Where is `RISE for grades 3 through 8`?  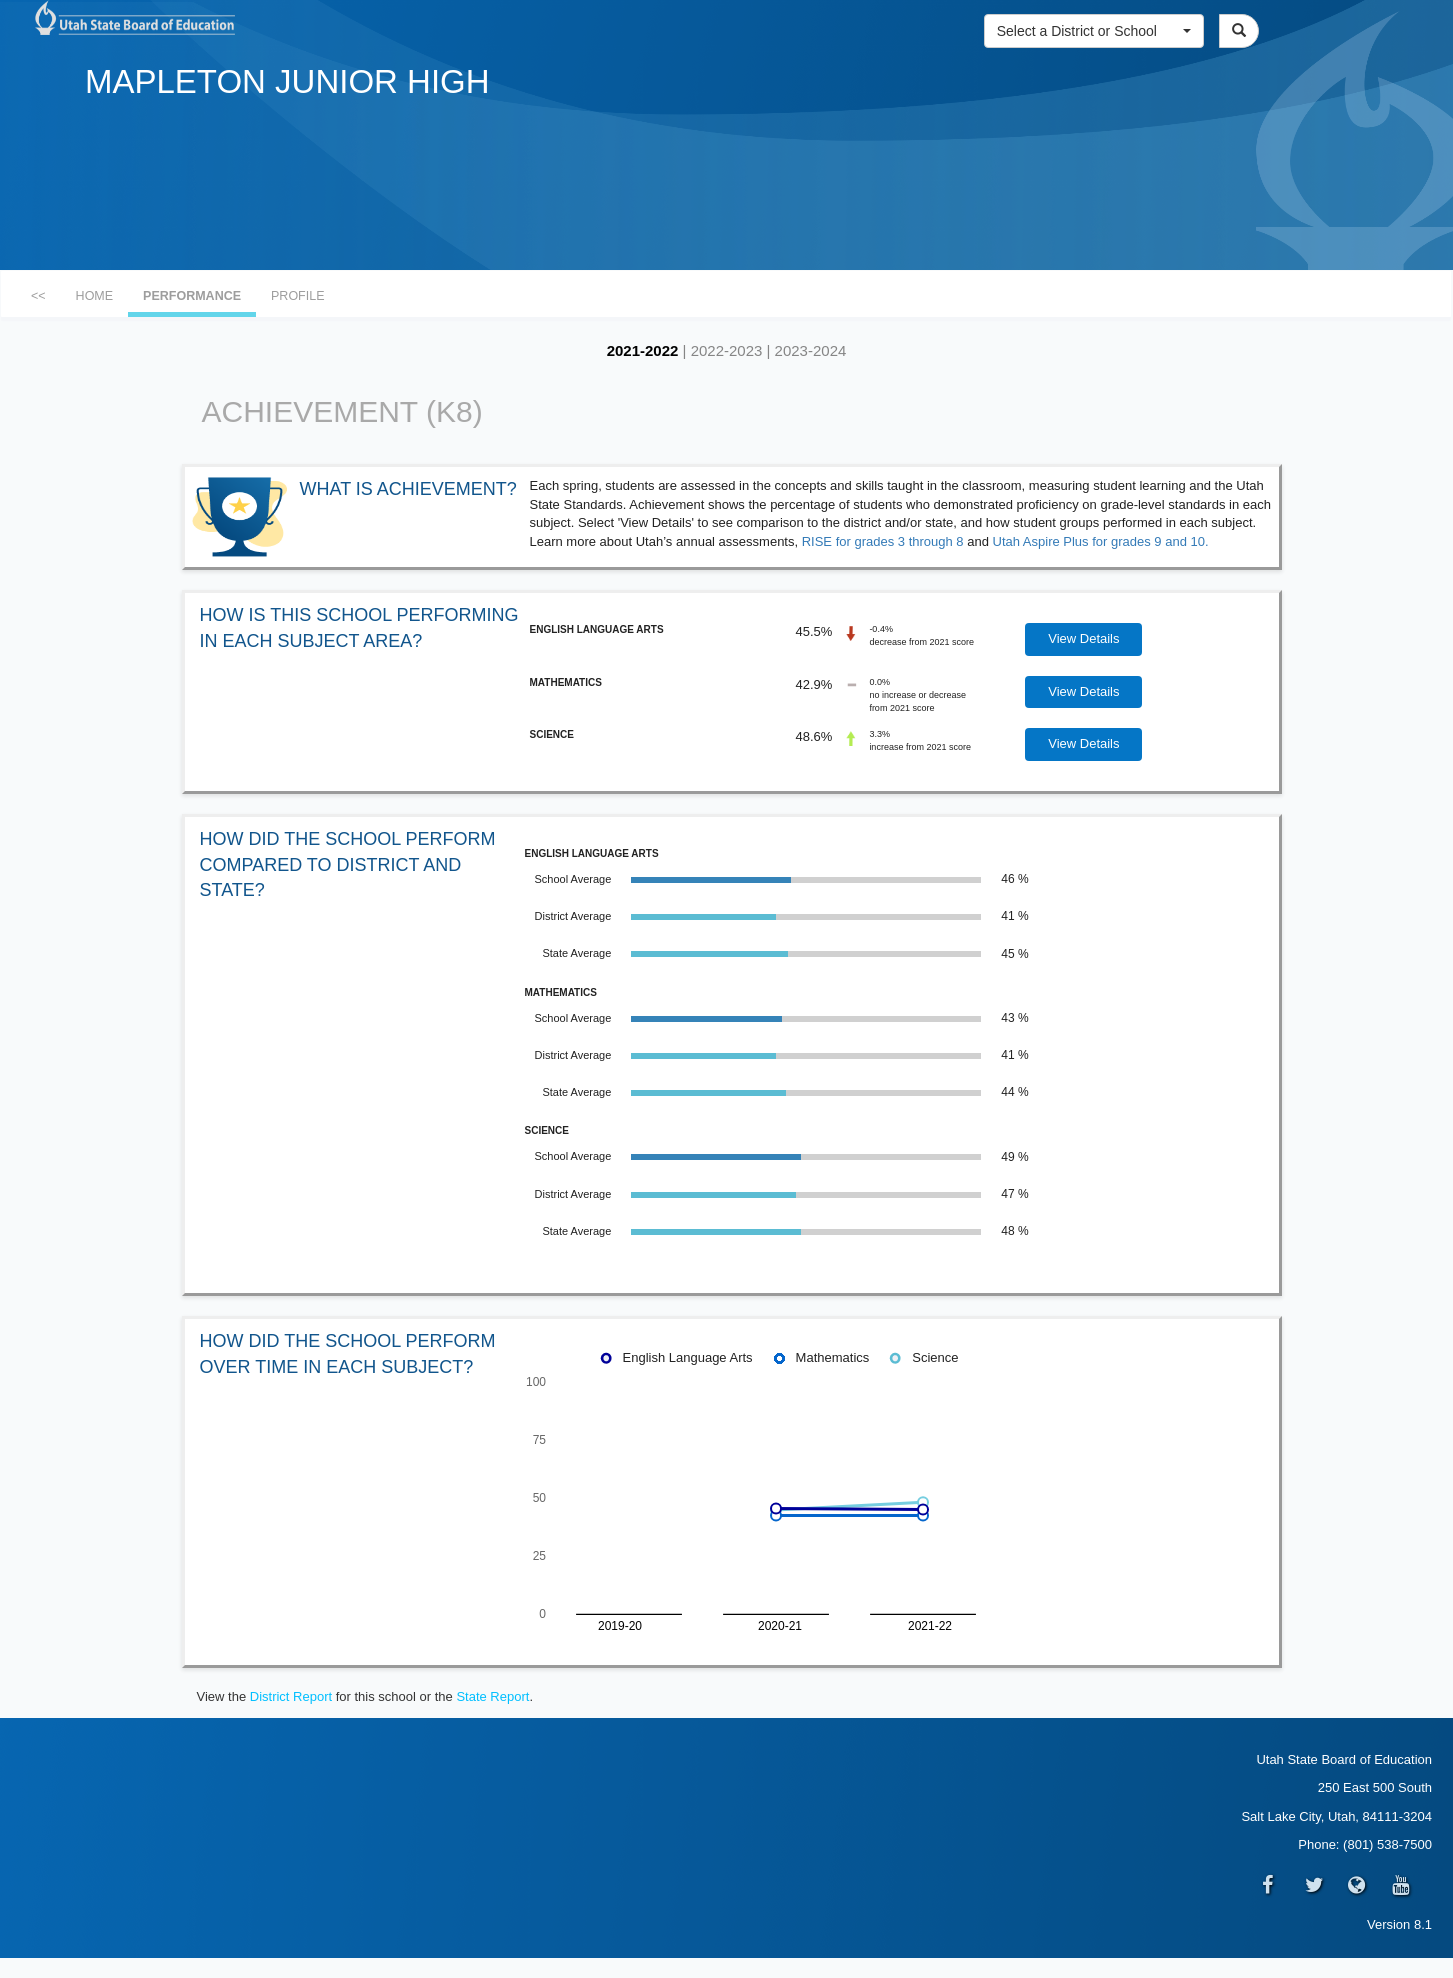
RISE for grades 3 through 8 is located at coordinates (883, 541).